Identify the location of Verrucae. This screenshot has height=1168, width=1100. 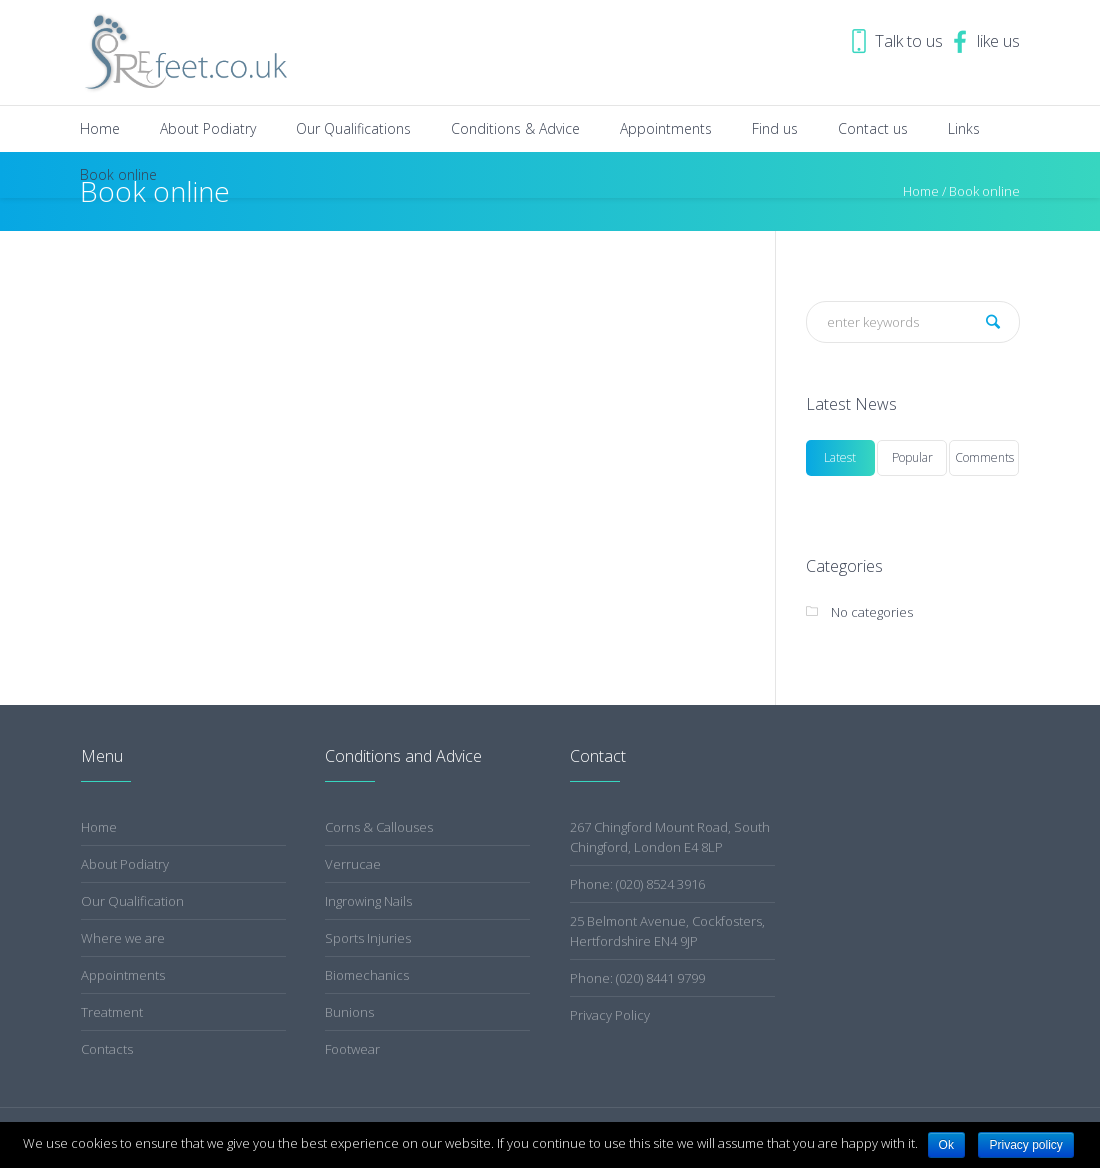
(353, 864).